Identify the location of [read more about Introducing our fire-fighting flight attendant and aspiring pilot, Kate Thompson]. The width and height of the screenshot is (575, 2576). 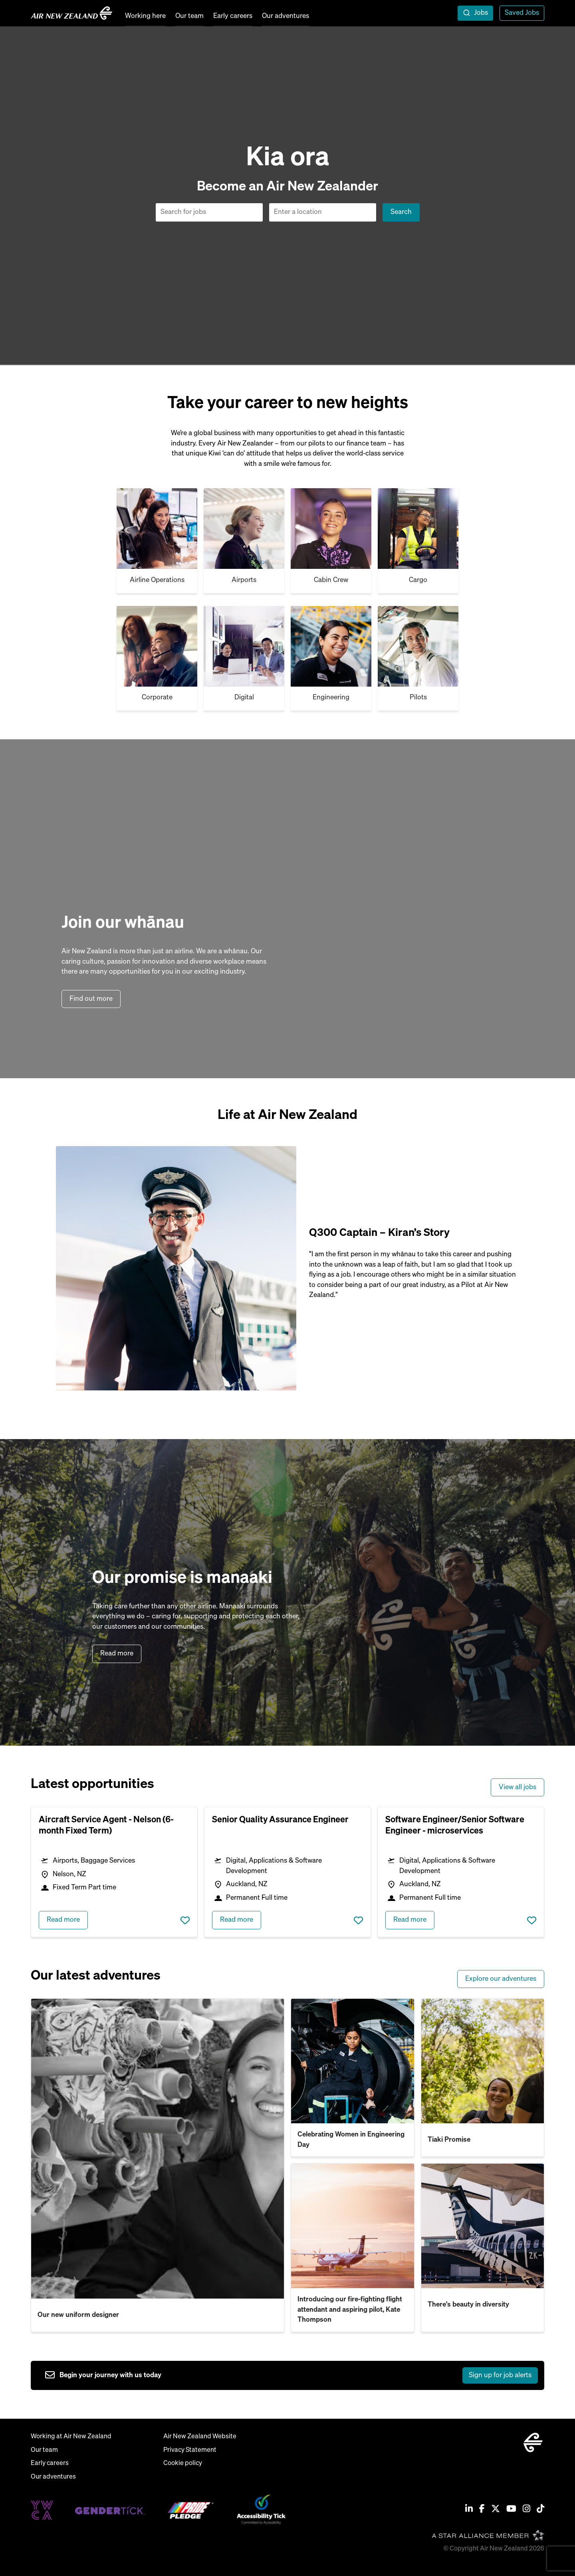
(352, 2226).